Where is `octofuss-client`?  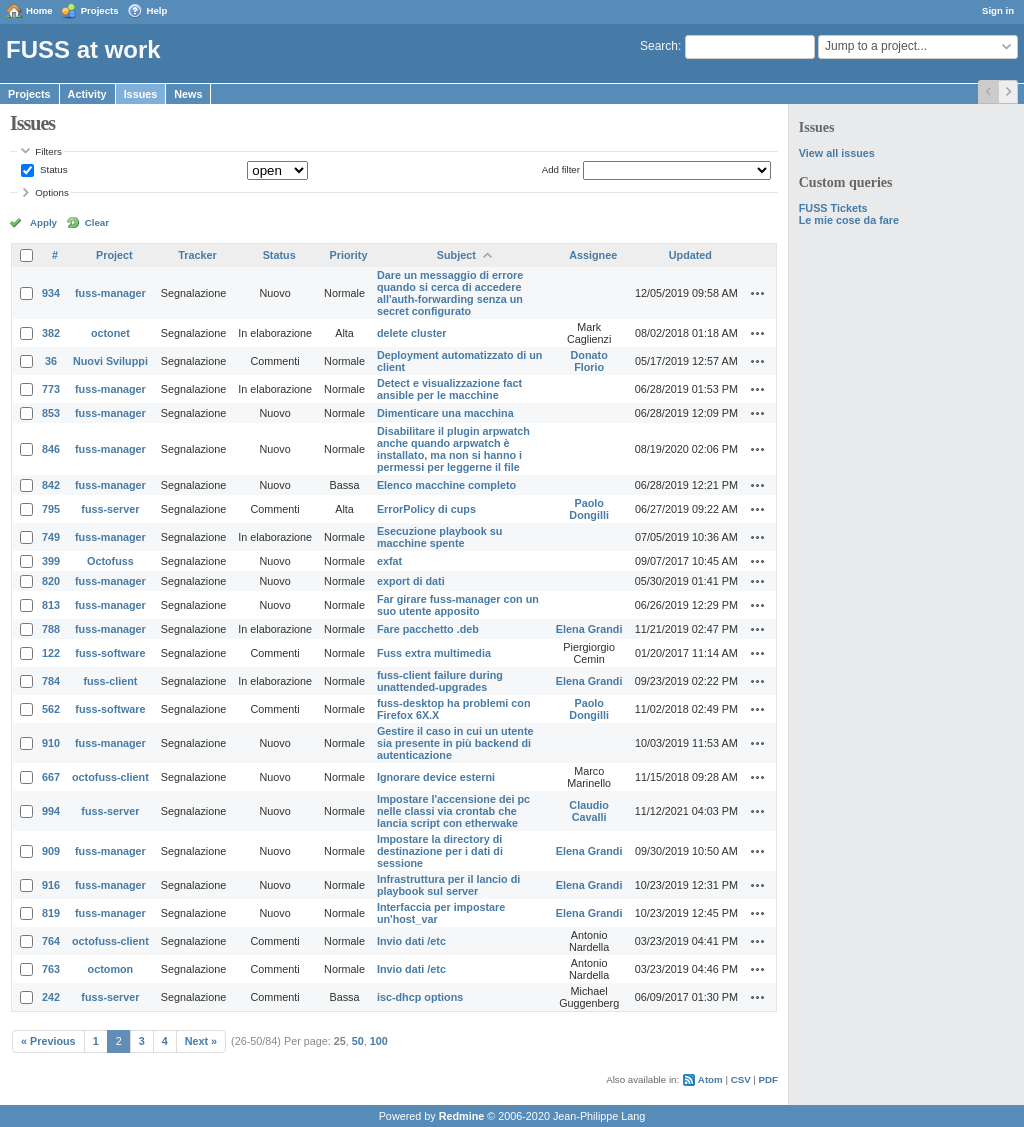
octofuss-client is located at coordinates (110, 777).